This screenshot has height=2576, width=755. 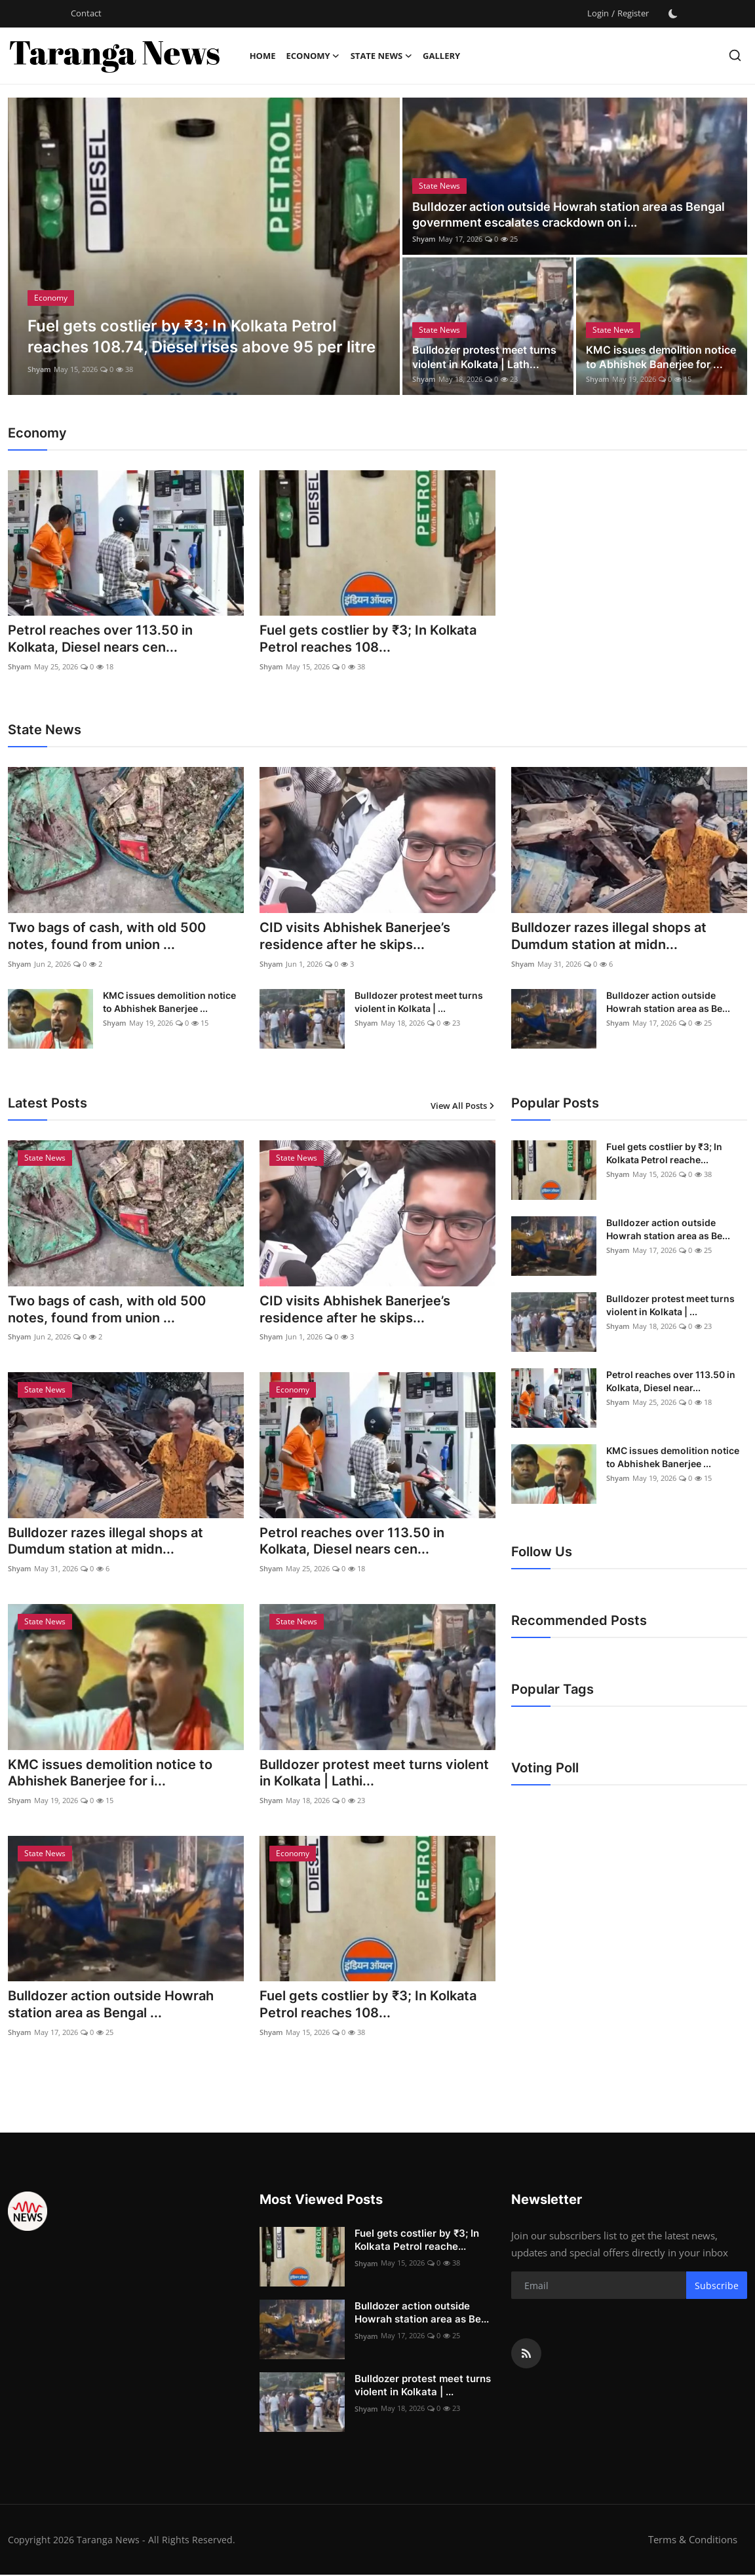 I want to click on CID visits Abhishek Banerjee’s residence after he skips..., so click(x=355, y=937).